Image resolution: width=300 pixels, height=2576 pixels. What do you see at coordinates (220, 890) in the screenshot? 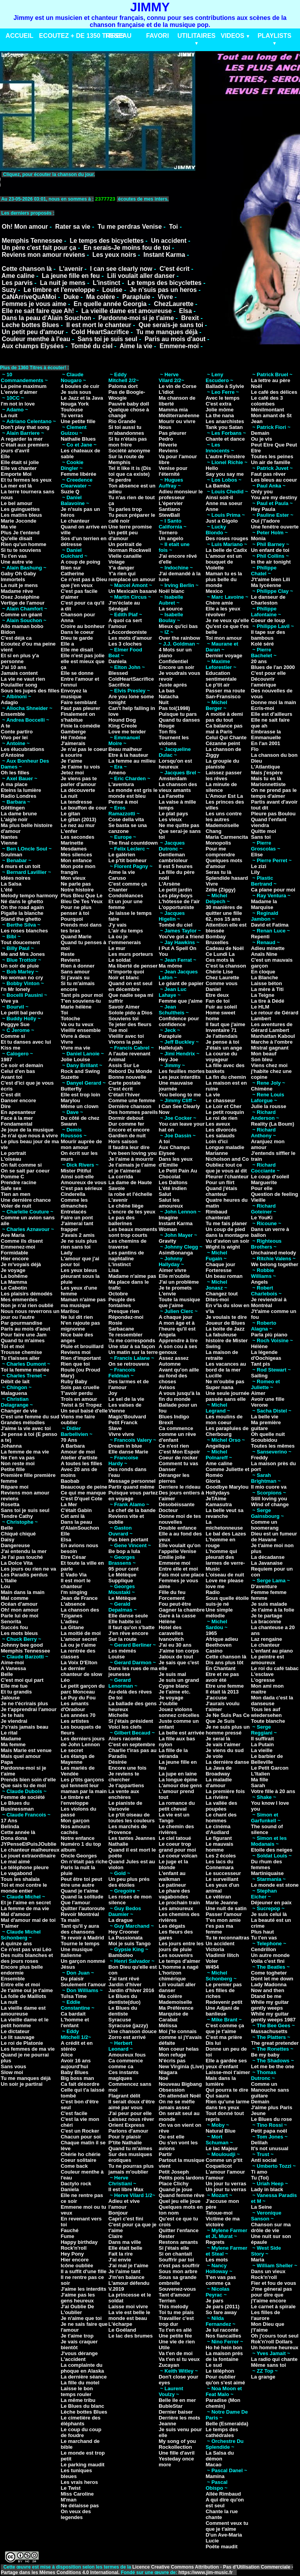
I see `Zélie (Ziggy)` at bounding box center [220, 890].